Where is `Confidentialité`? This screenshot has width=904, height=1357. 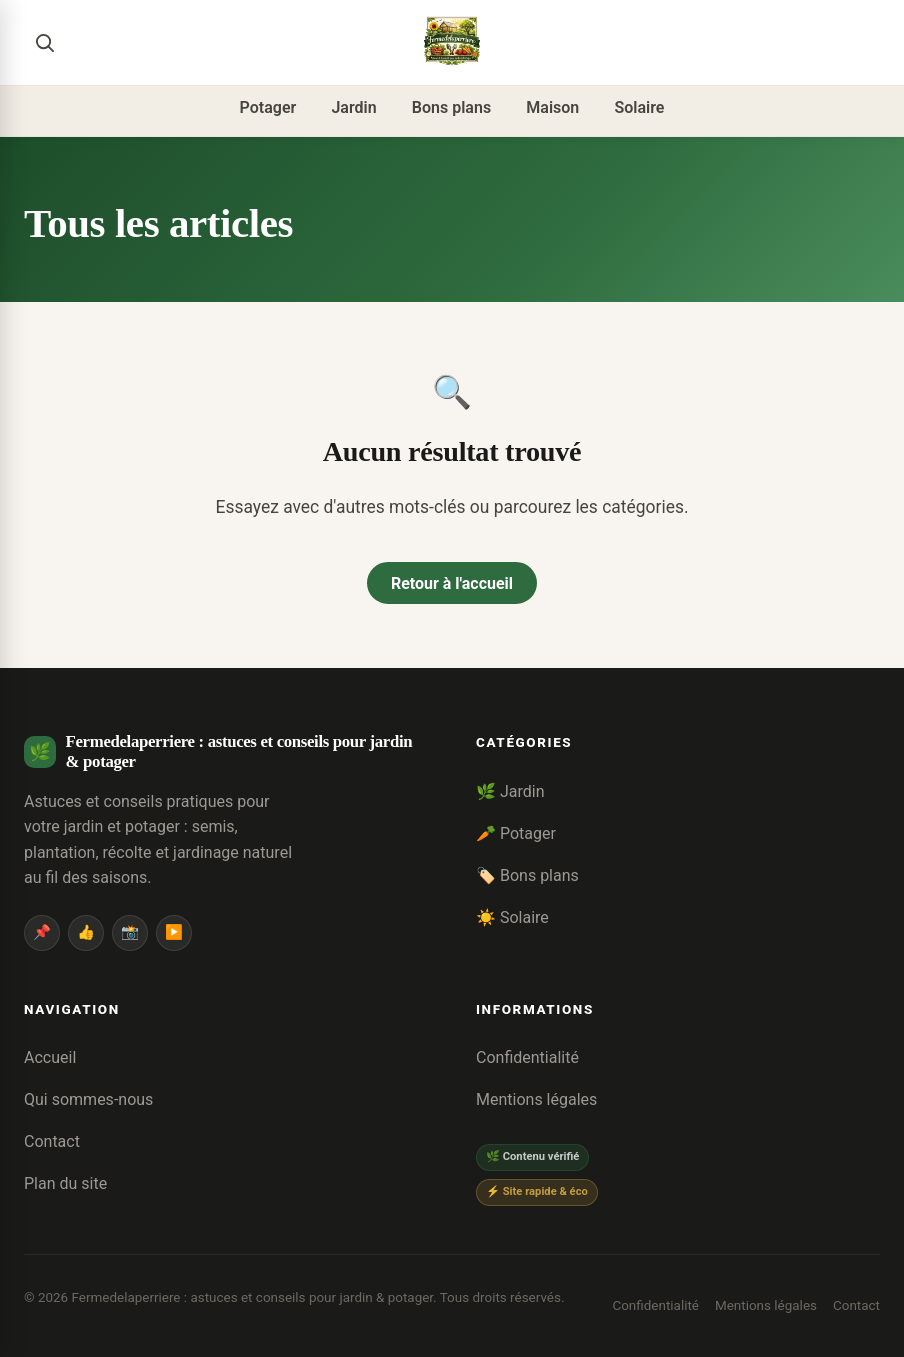 Confidentialité is located at coordinates (527, 1057).